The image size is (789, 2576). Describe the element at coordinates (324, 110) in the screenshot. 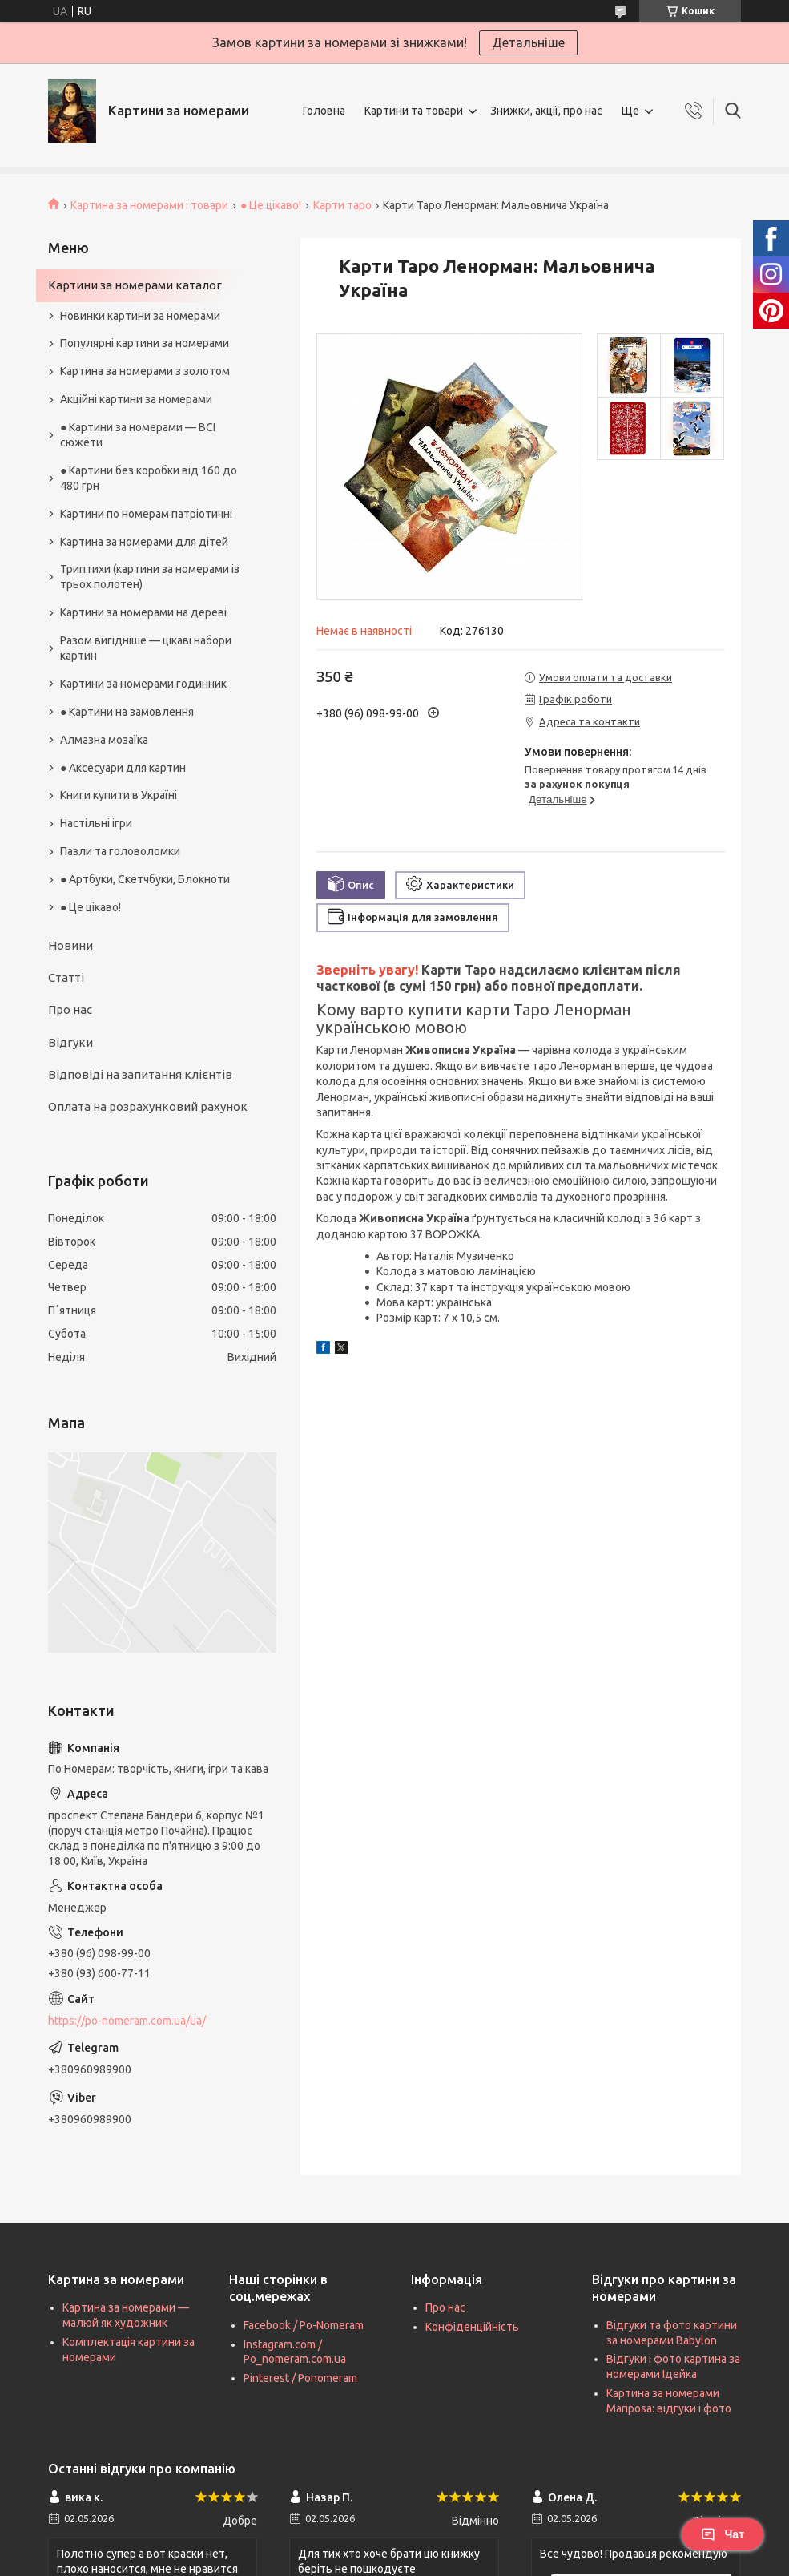

I see `Головна` at that location.